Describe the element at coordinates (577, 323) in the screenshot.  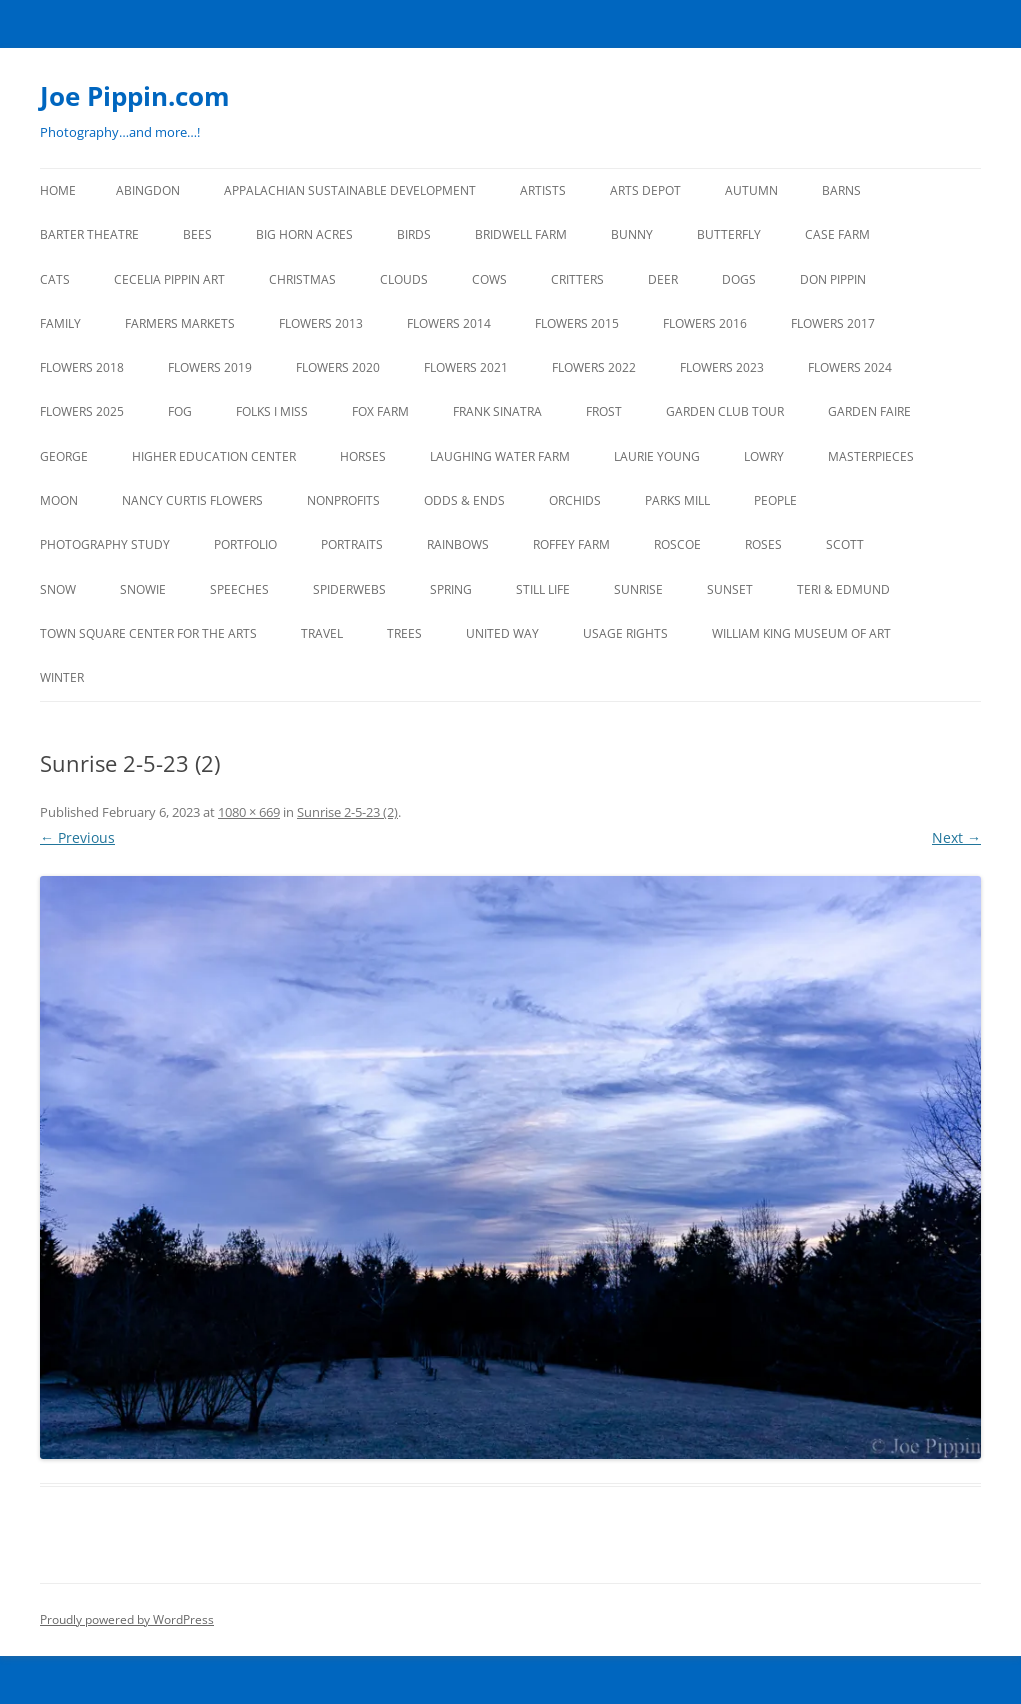
I see `FLOWERS 2015` at that location.